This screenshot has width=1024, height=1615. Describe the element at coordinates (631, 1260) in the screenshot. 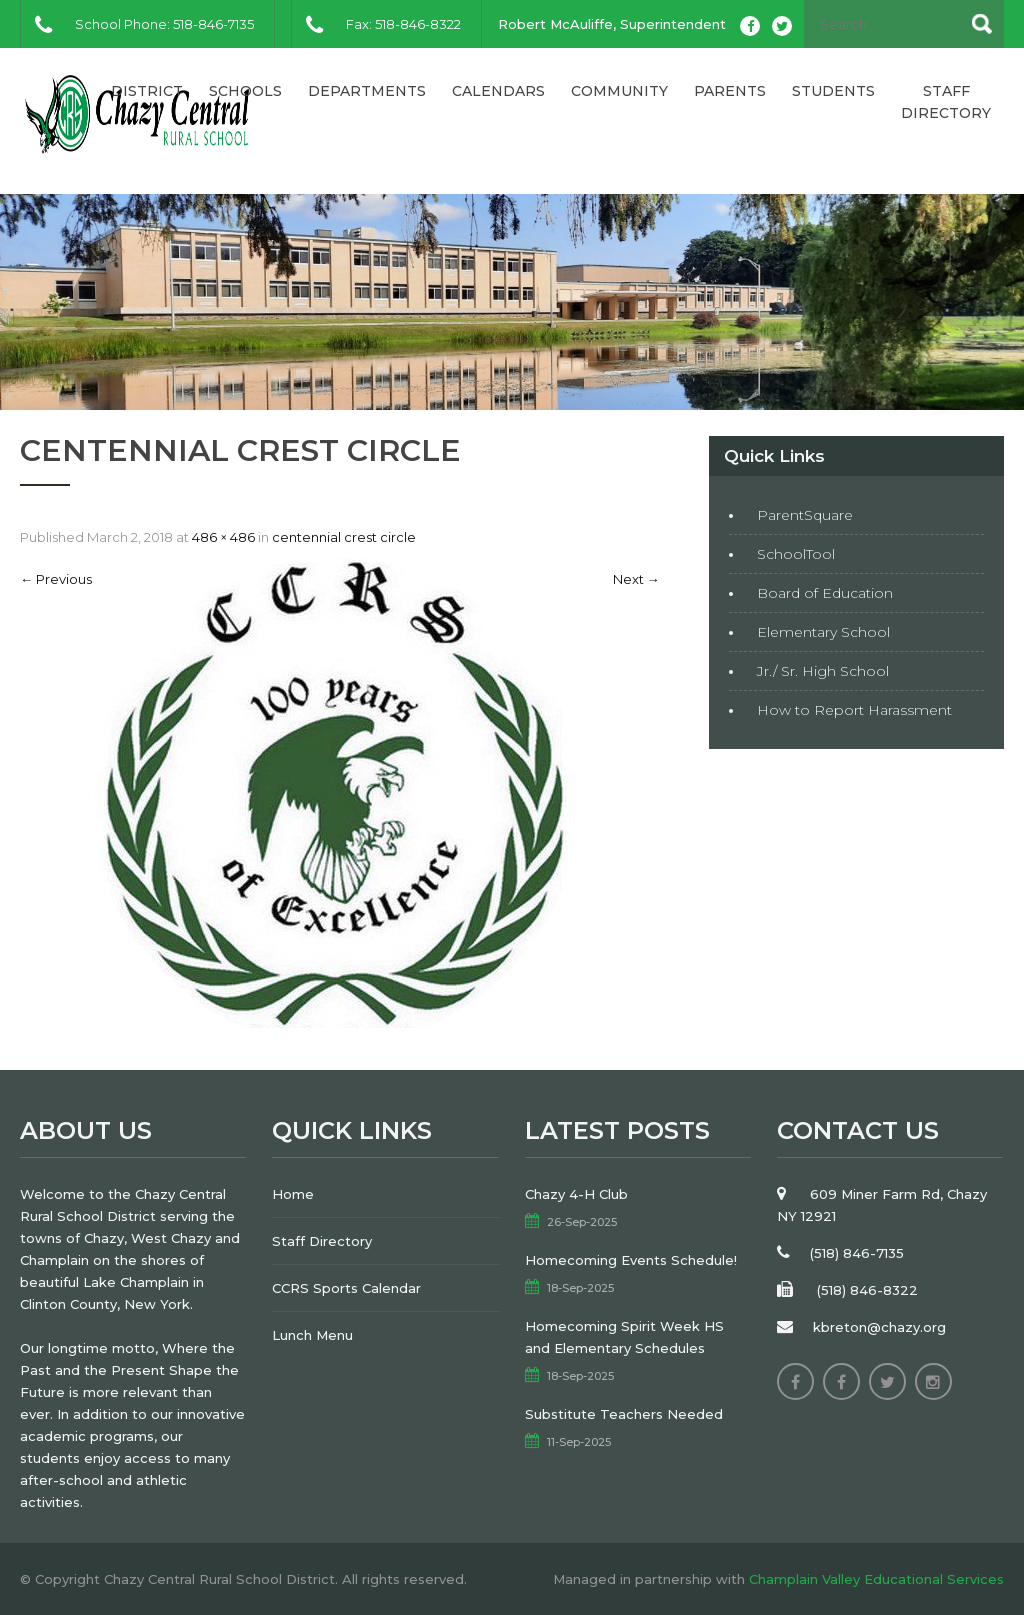

I see `Homecoming Events Schedule!` at that location.